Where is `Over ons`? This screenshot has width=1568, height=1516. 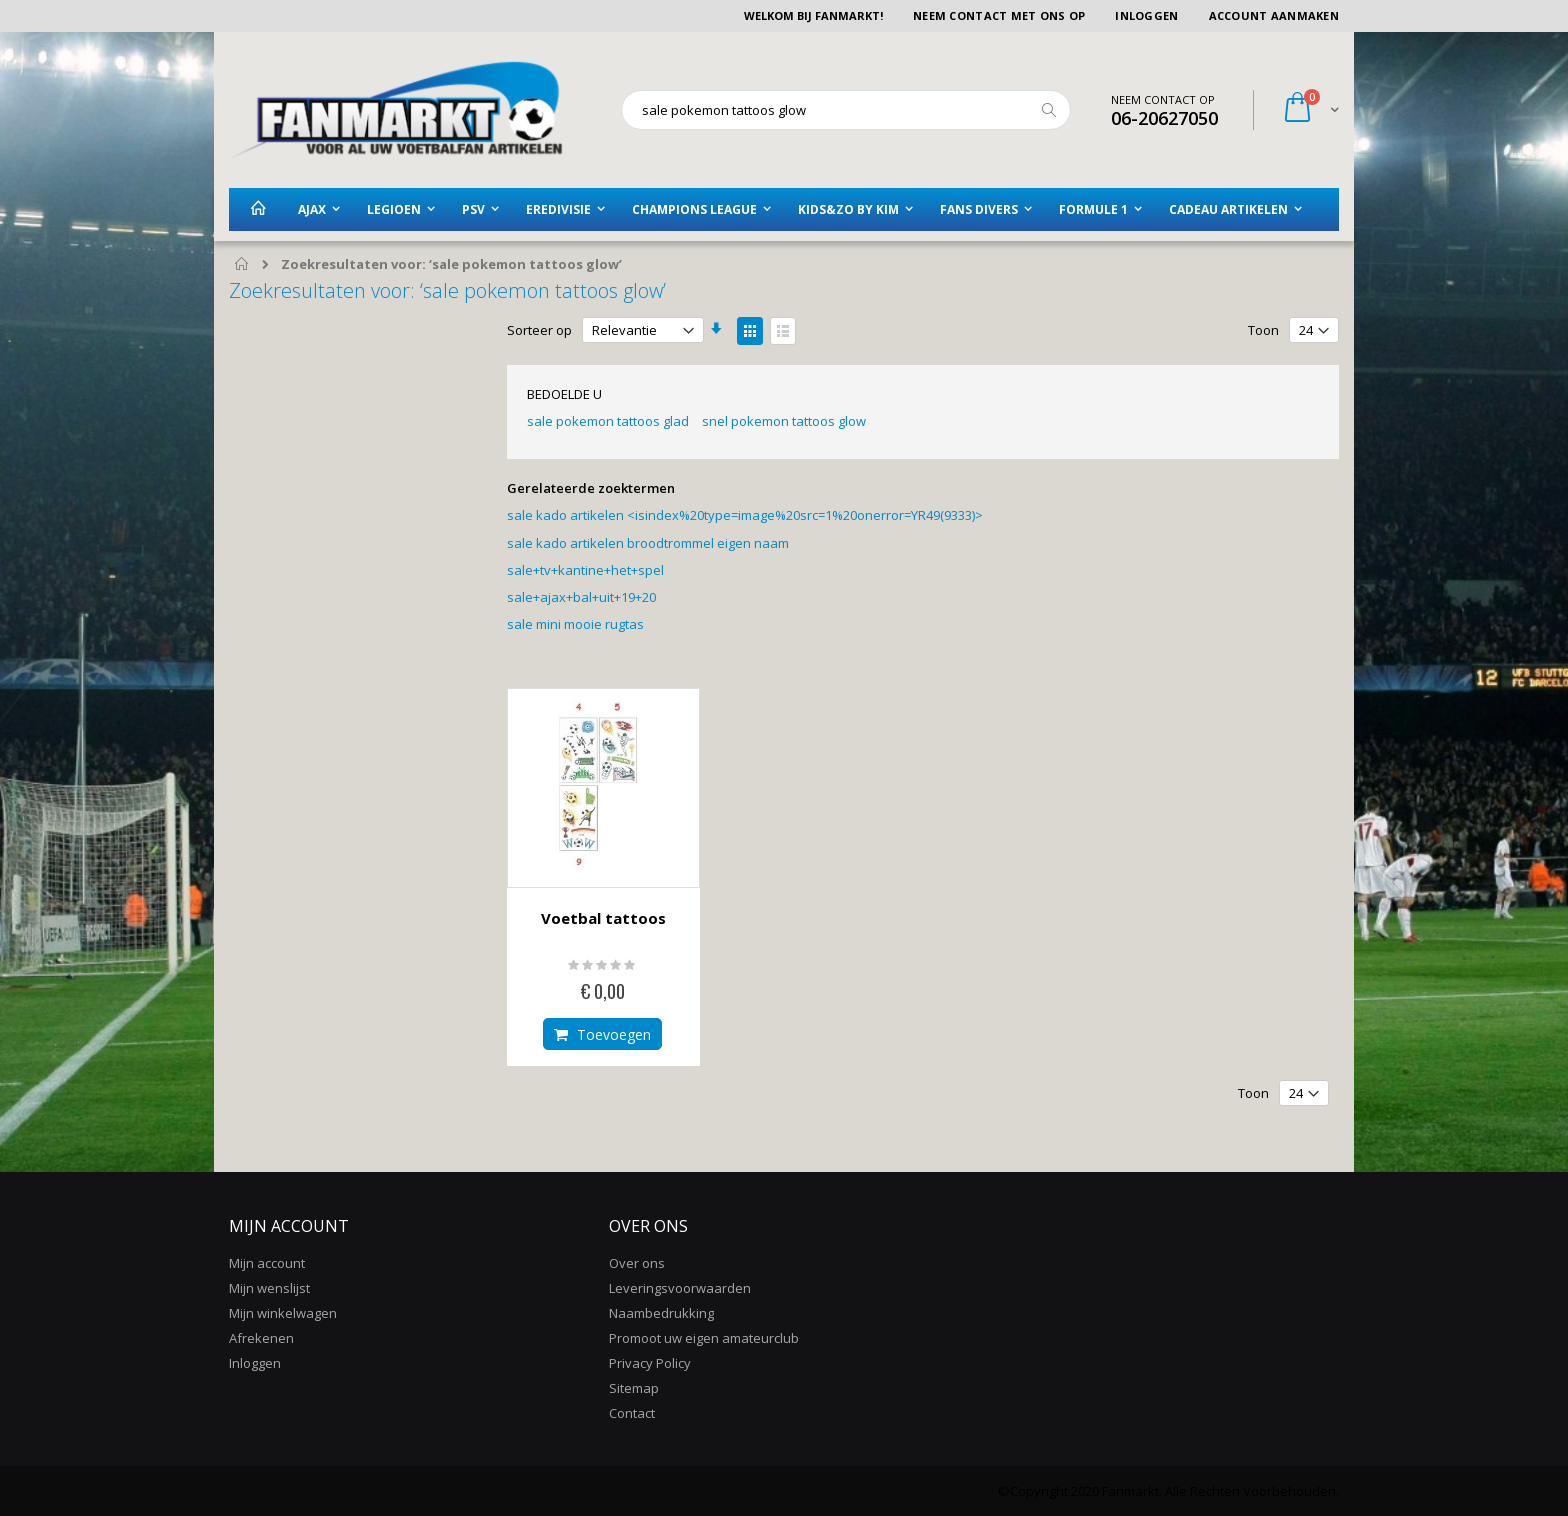
Over ons is located at coordinates (637, 1263).